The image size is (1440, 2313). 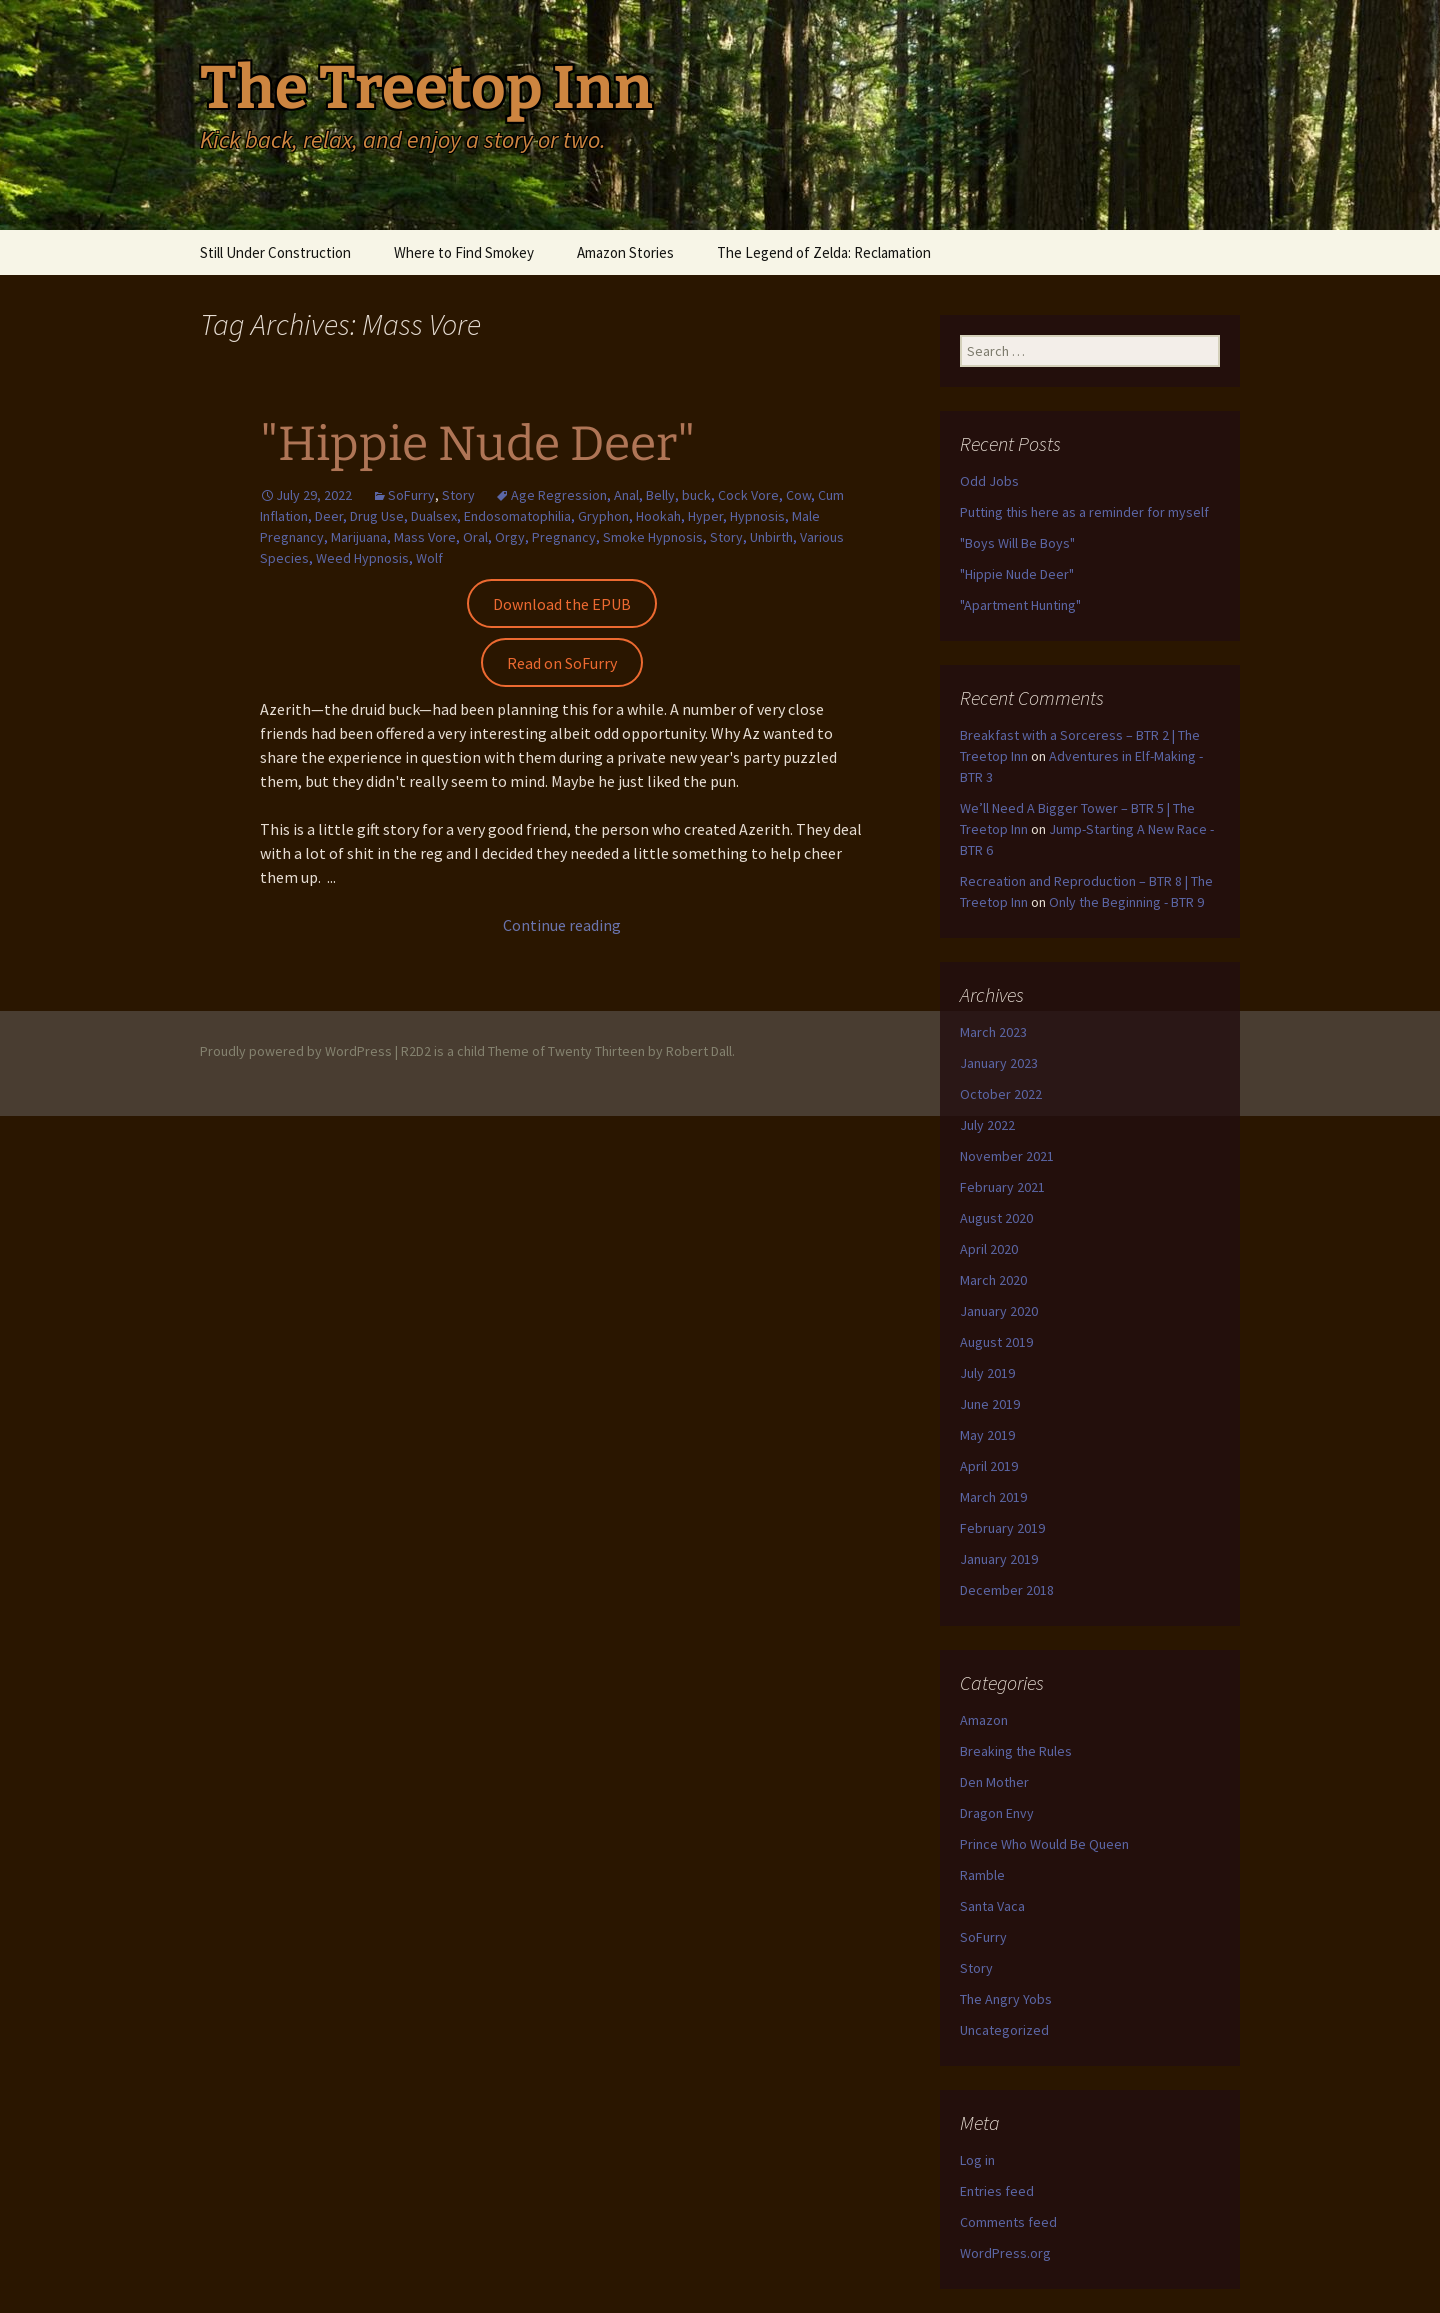 What do you see at coordinates (475, 537) in the screenshot?
I see `Oral` at bounding box center [475, 537].